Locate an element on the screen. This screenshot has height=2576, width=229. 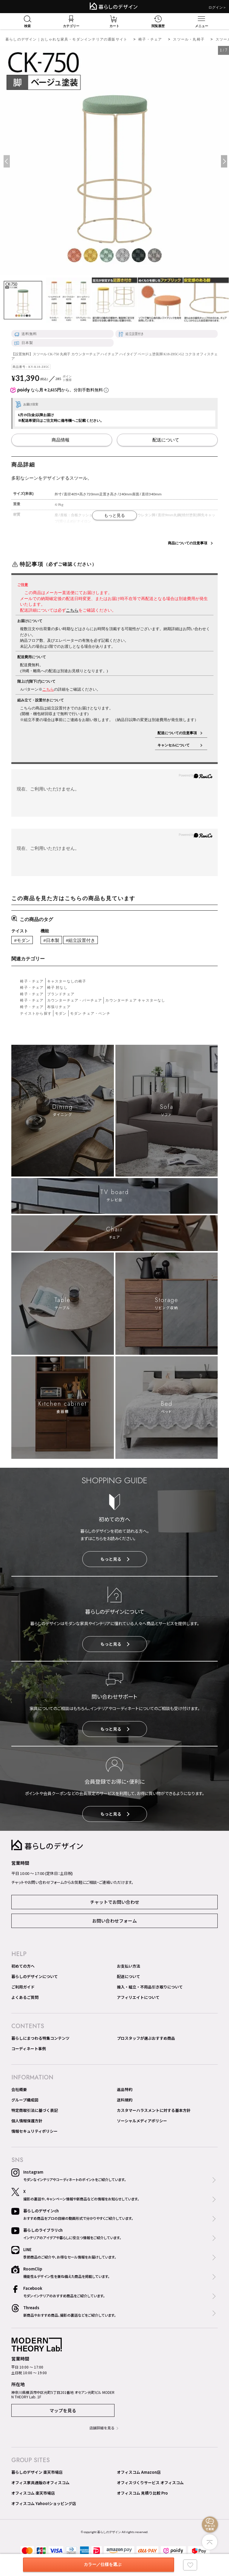
#日本製 is located at coordinates (51, 940).